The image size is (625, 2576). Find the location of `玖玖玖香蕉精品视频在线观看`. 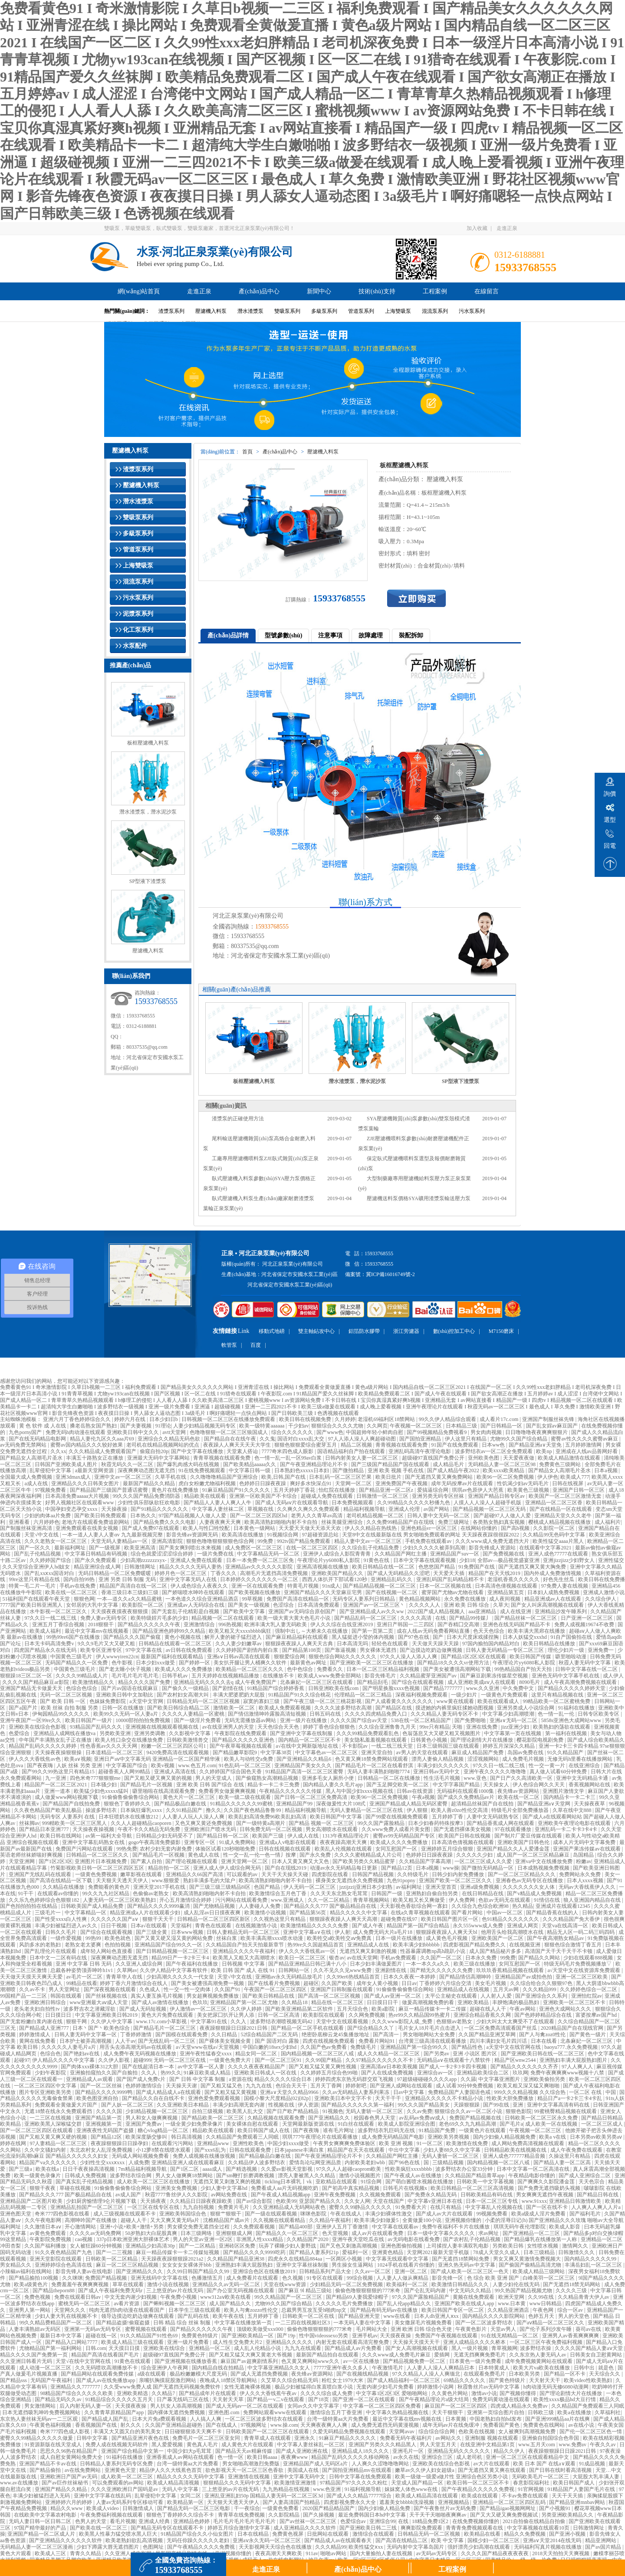

玖玖玖香蕉精品视频在线观看 is located at coordinates (510, 1970).